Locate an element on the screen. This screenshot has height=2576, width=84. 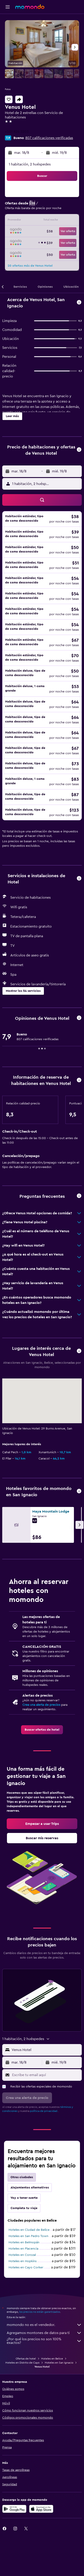
[Consíguelo en la App Store] is located at coordinates (41, 2509).